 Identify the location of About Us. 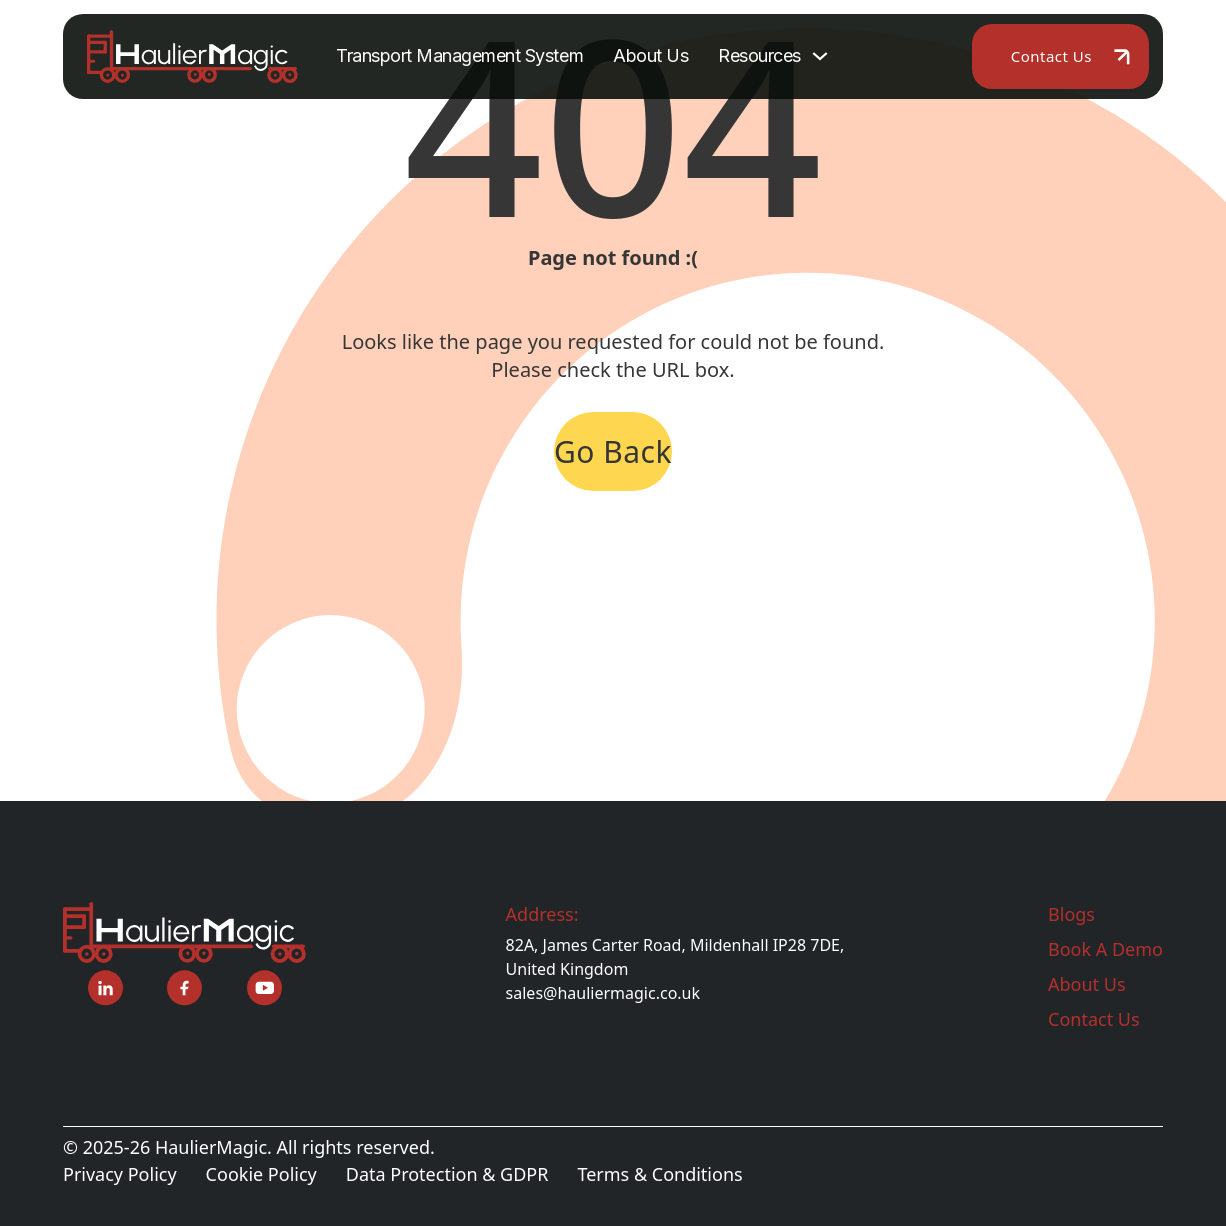
(650, 55).